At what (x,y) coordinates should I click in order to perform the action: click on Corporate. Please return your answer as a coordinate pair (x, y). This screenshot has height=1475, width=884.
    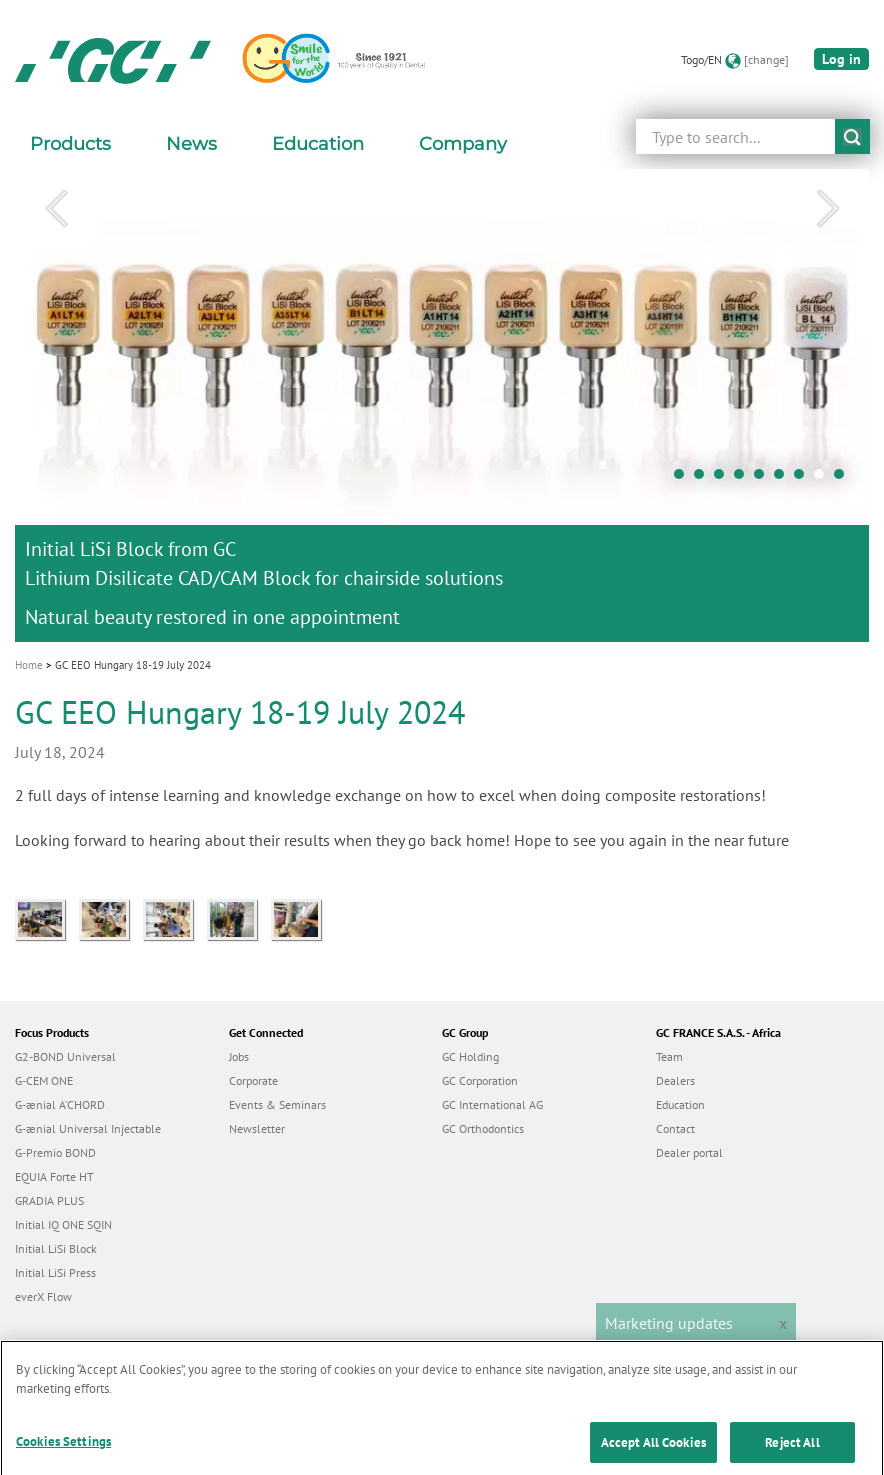
    Looking at the image, I should click on (253, 1080).